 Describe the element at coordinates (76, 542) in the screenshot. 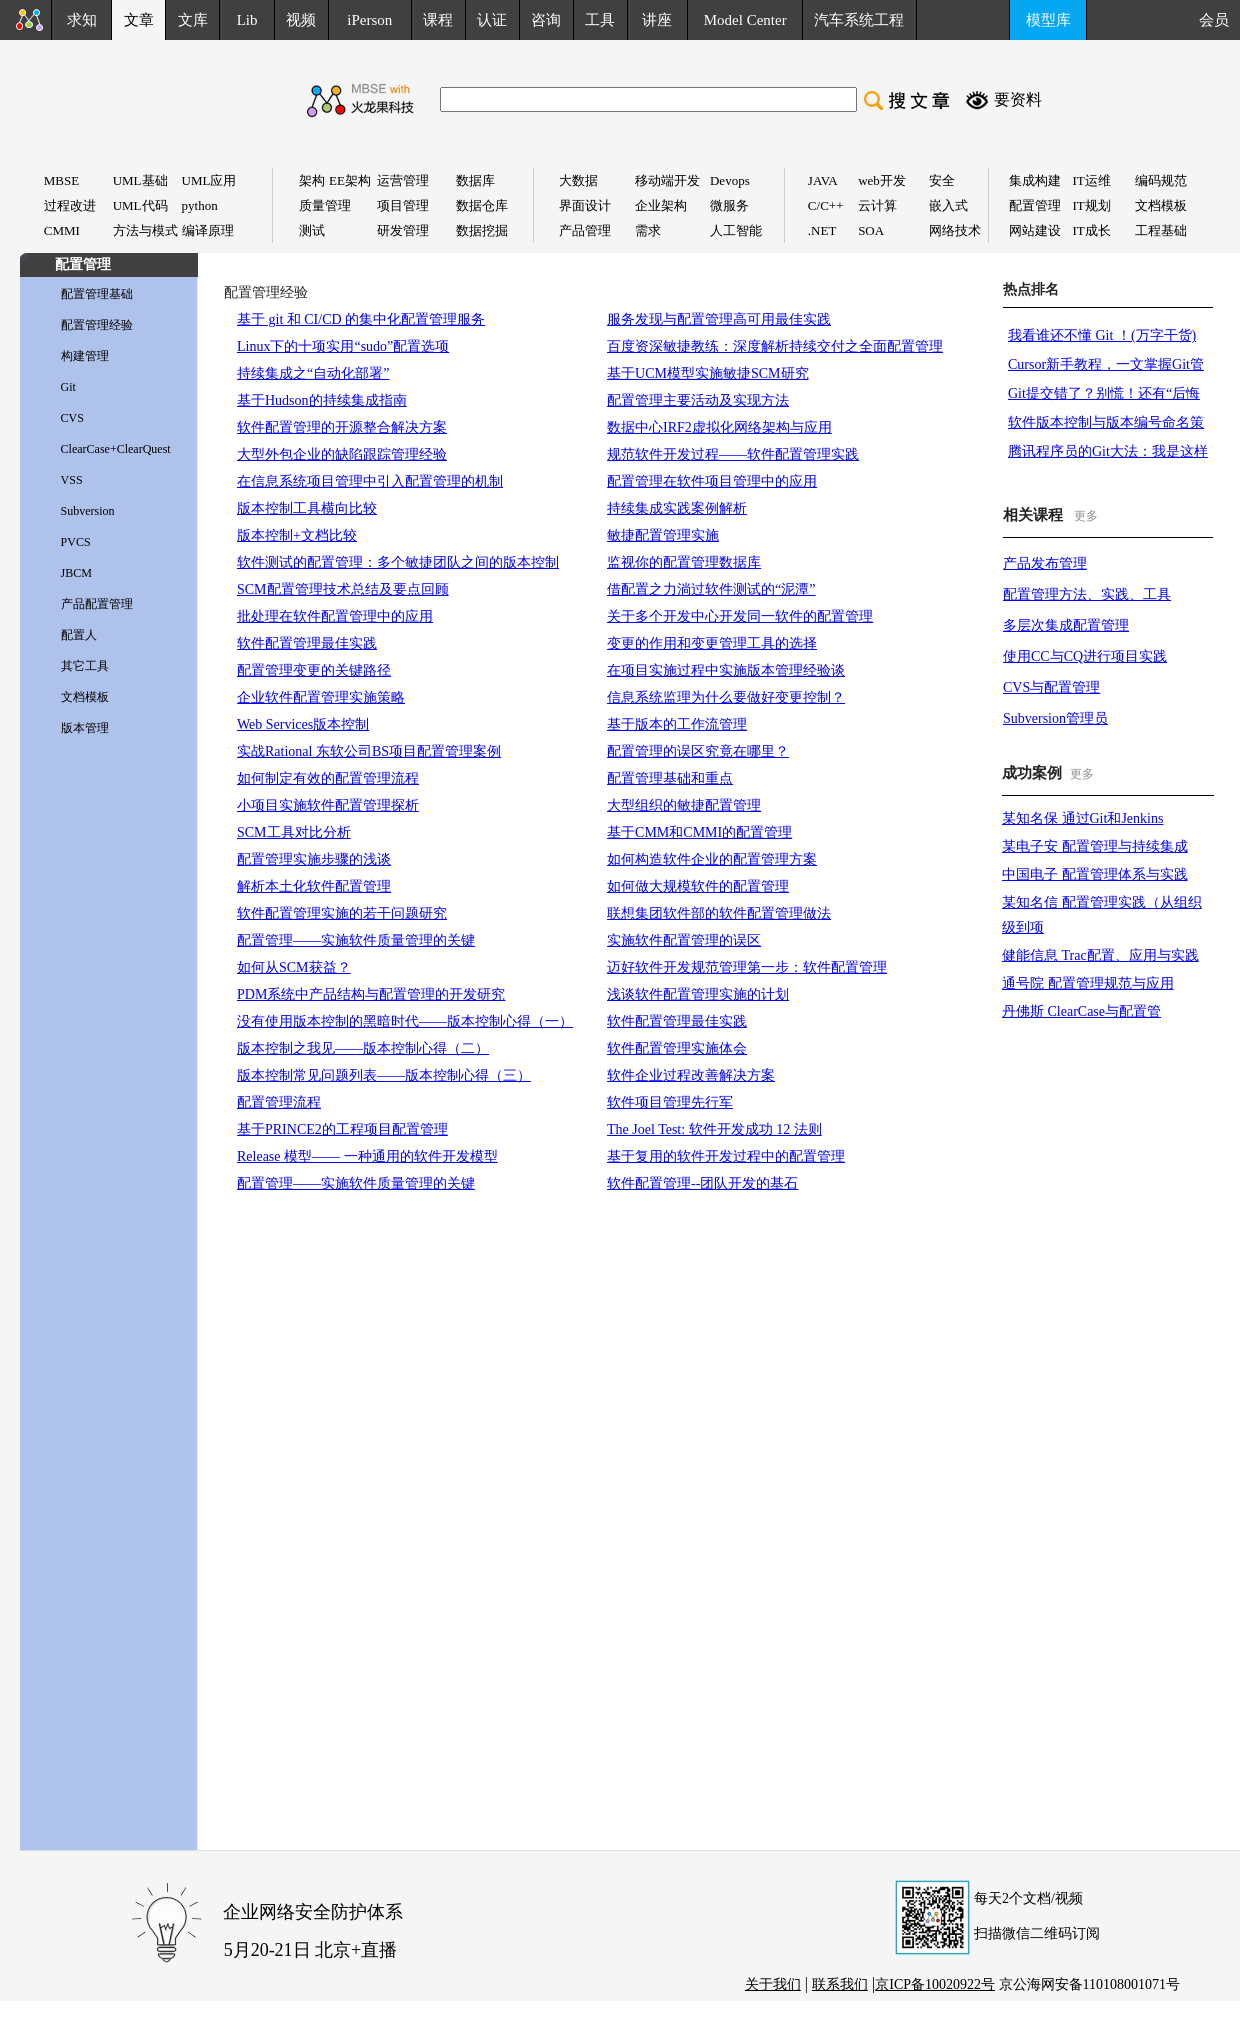

I see `PVCS` at that location.